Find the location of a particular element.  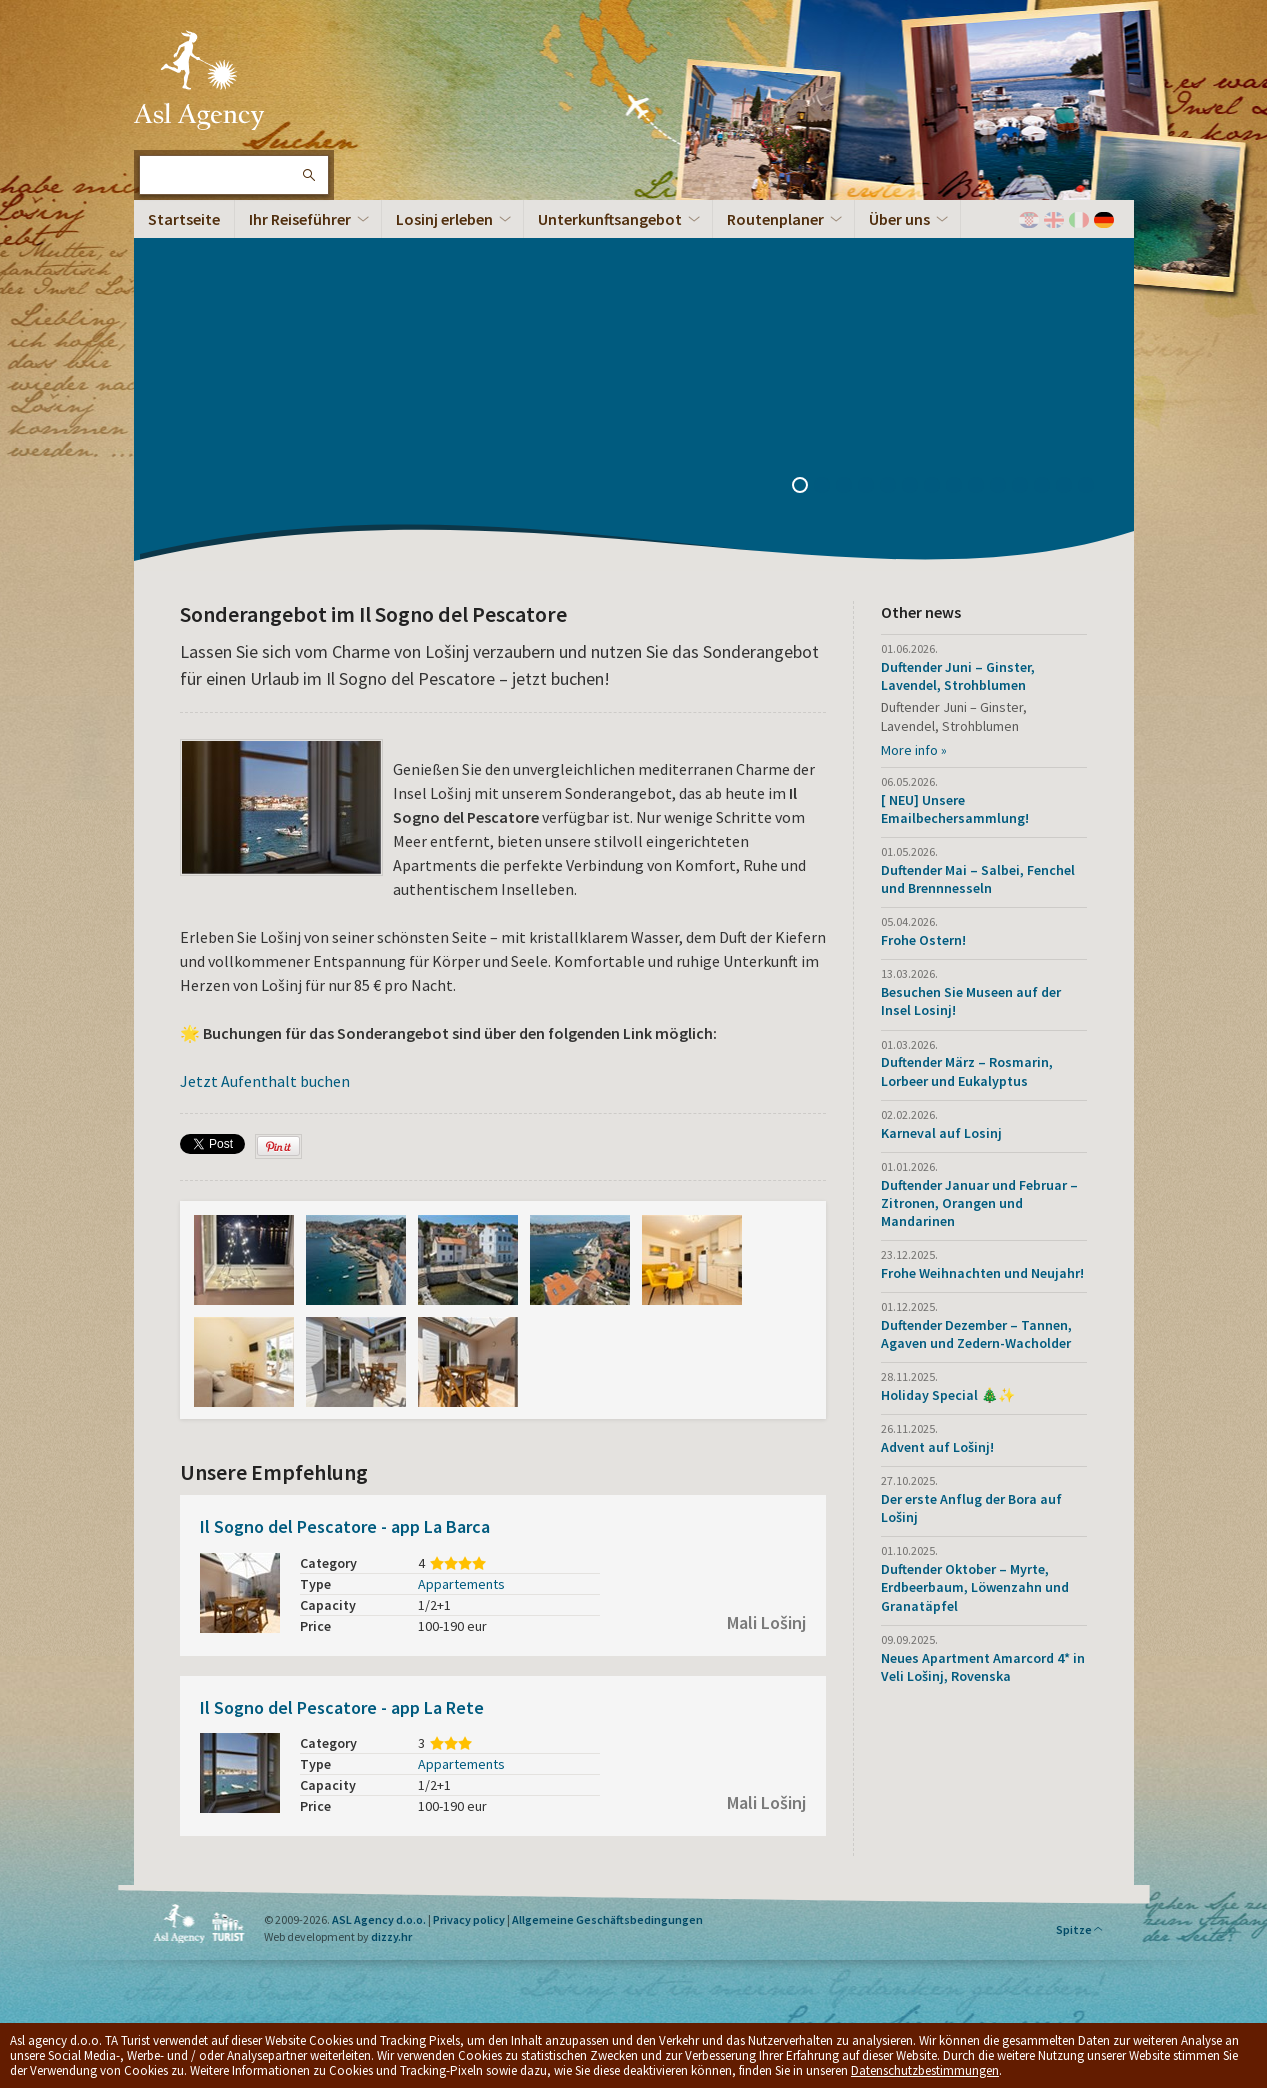

Duftender Januar und Februar – Zitronen, Orangen und Mandarinen is located at coordinates (979, 1203).